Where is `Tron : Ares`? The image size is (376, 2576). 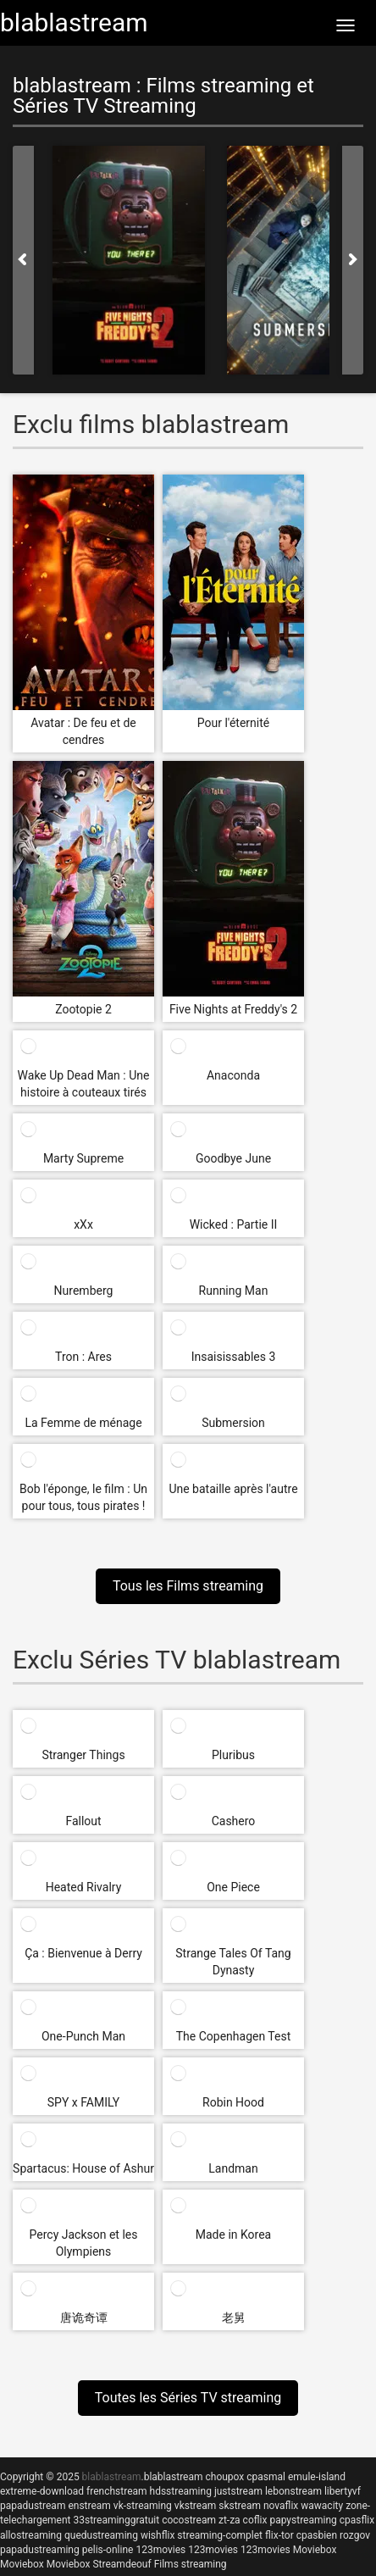
Tron : Ares is located at coordinates (83, 1356).